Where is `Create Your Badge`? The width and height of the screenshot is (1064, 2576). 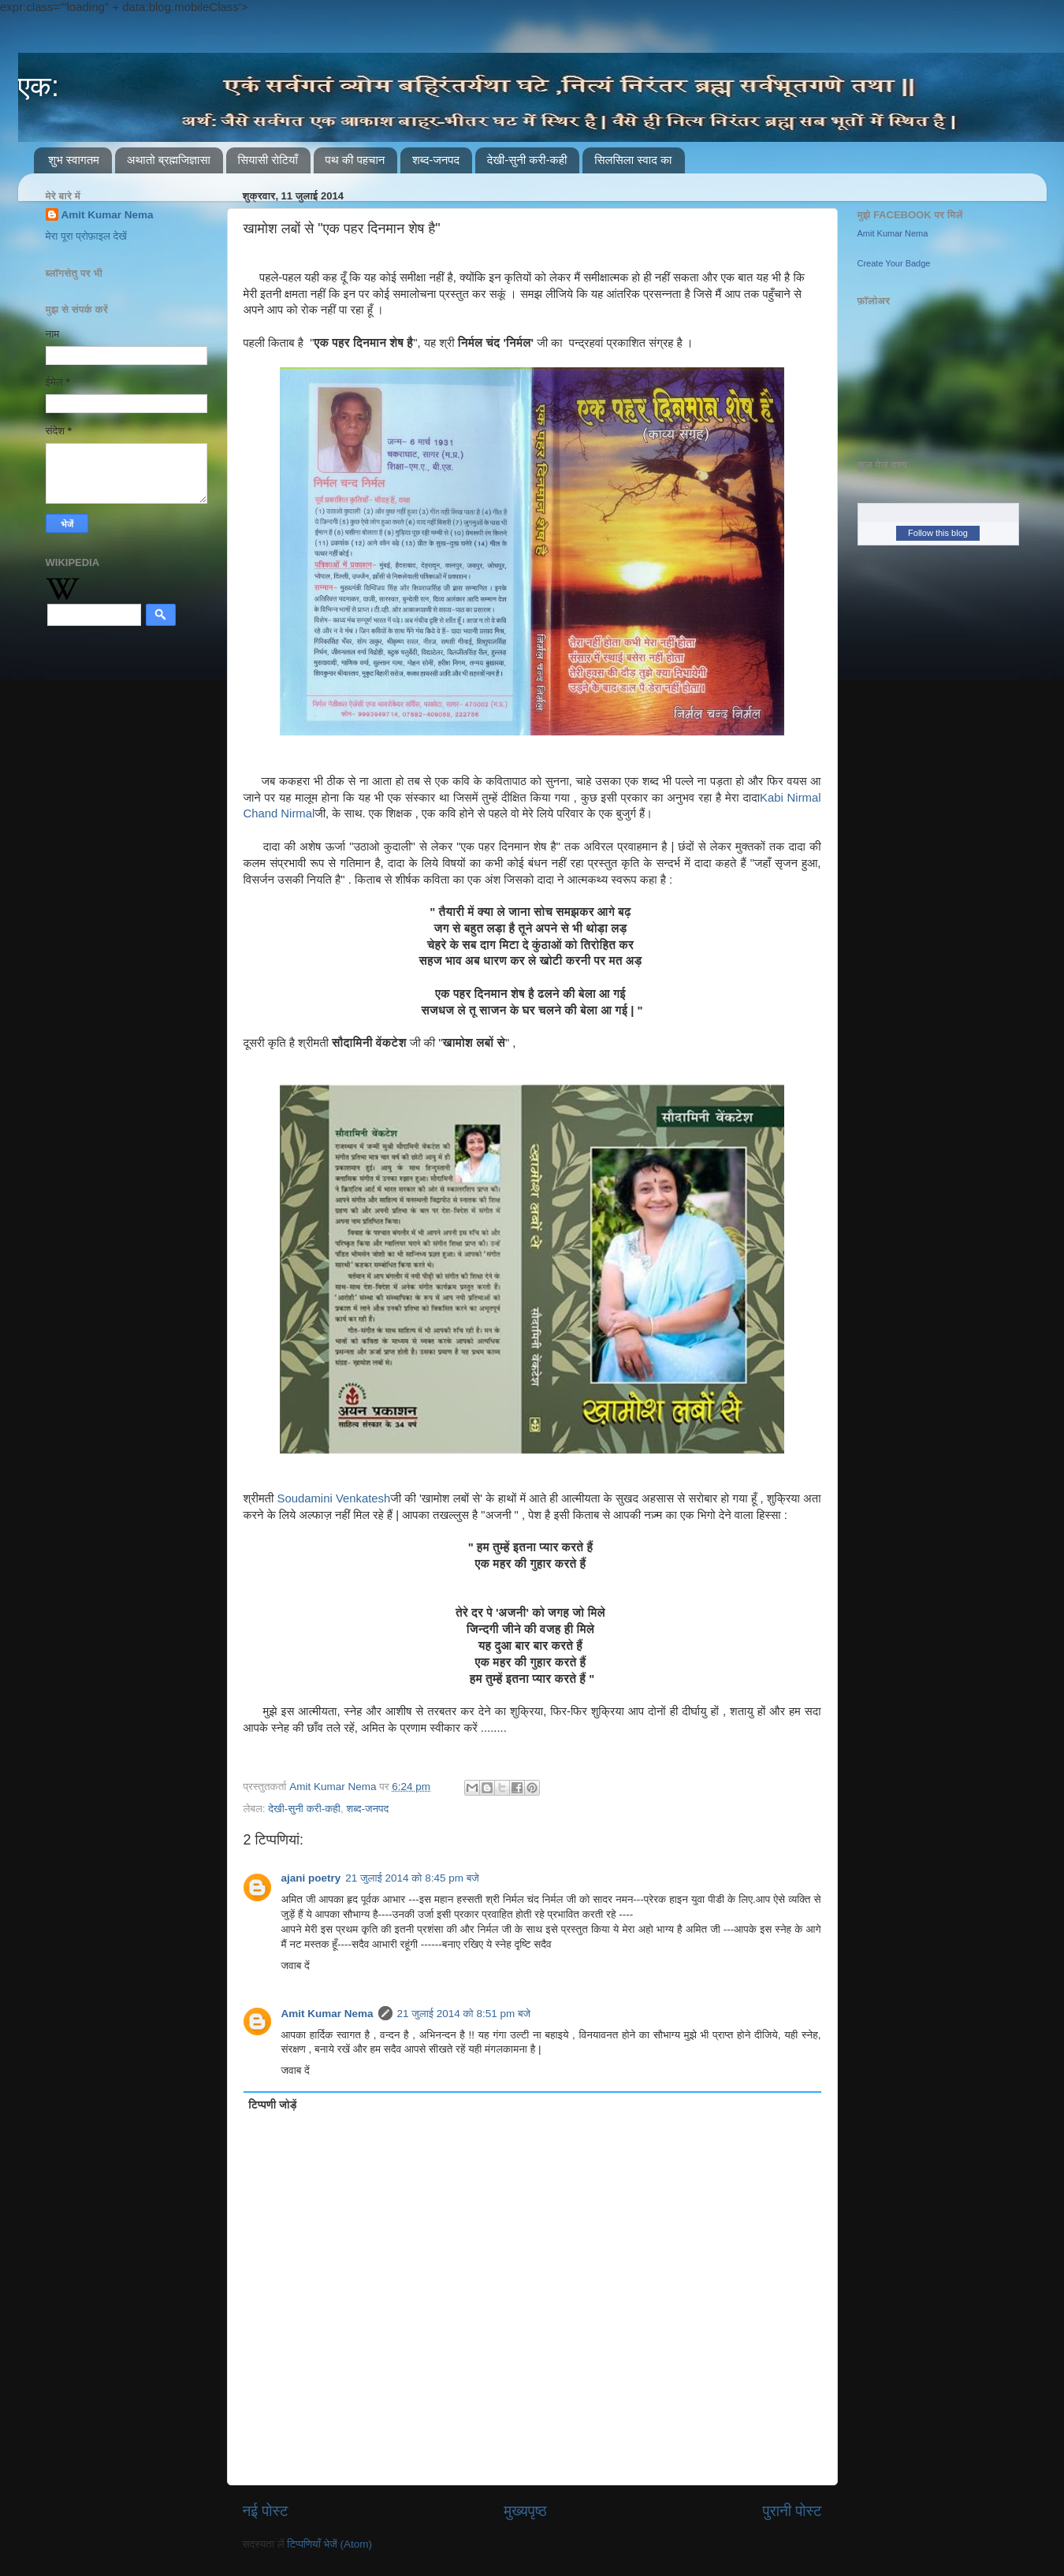 Create Your Badge is located at coordinates (894, 263).